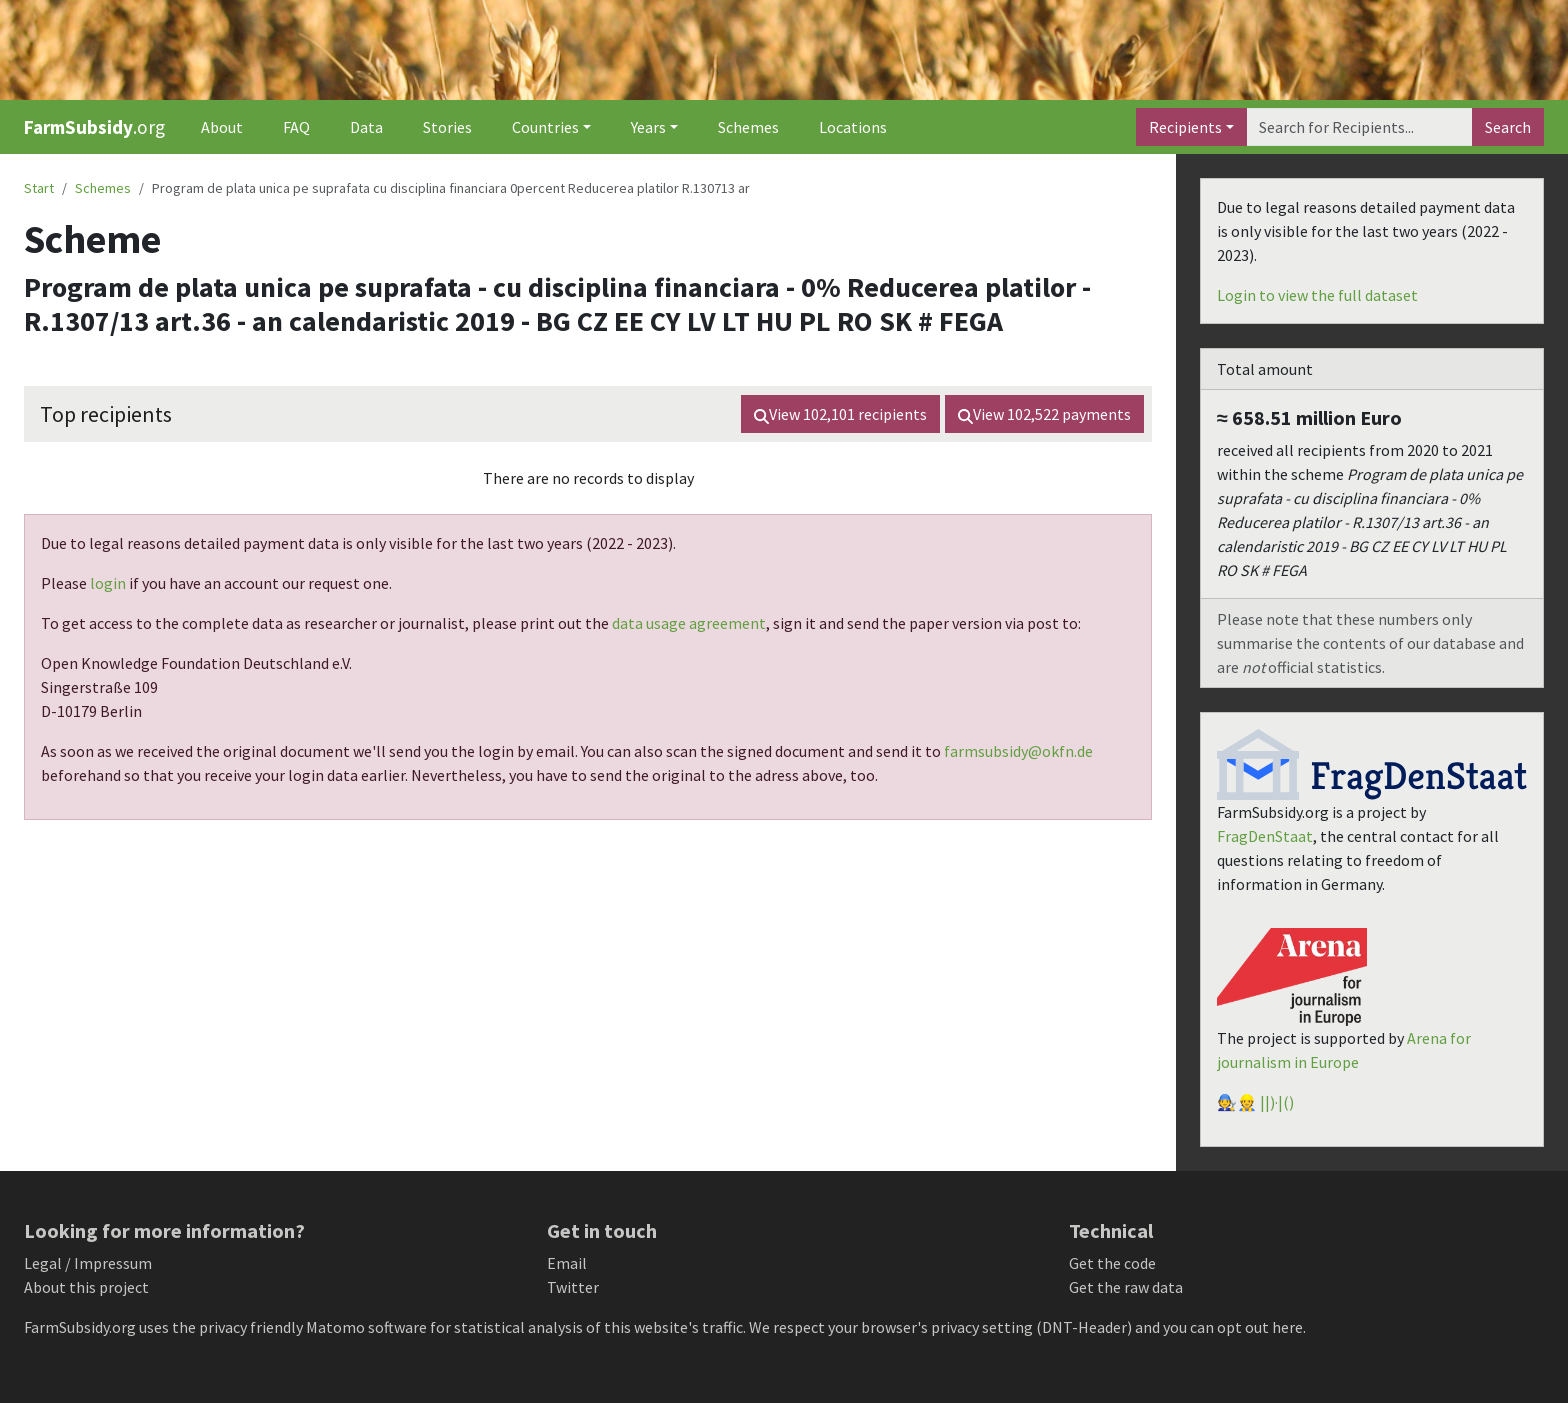  I want to click on login, so click(108, 583).